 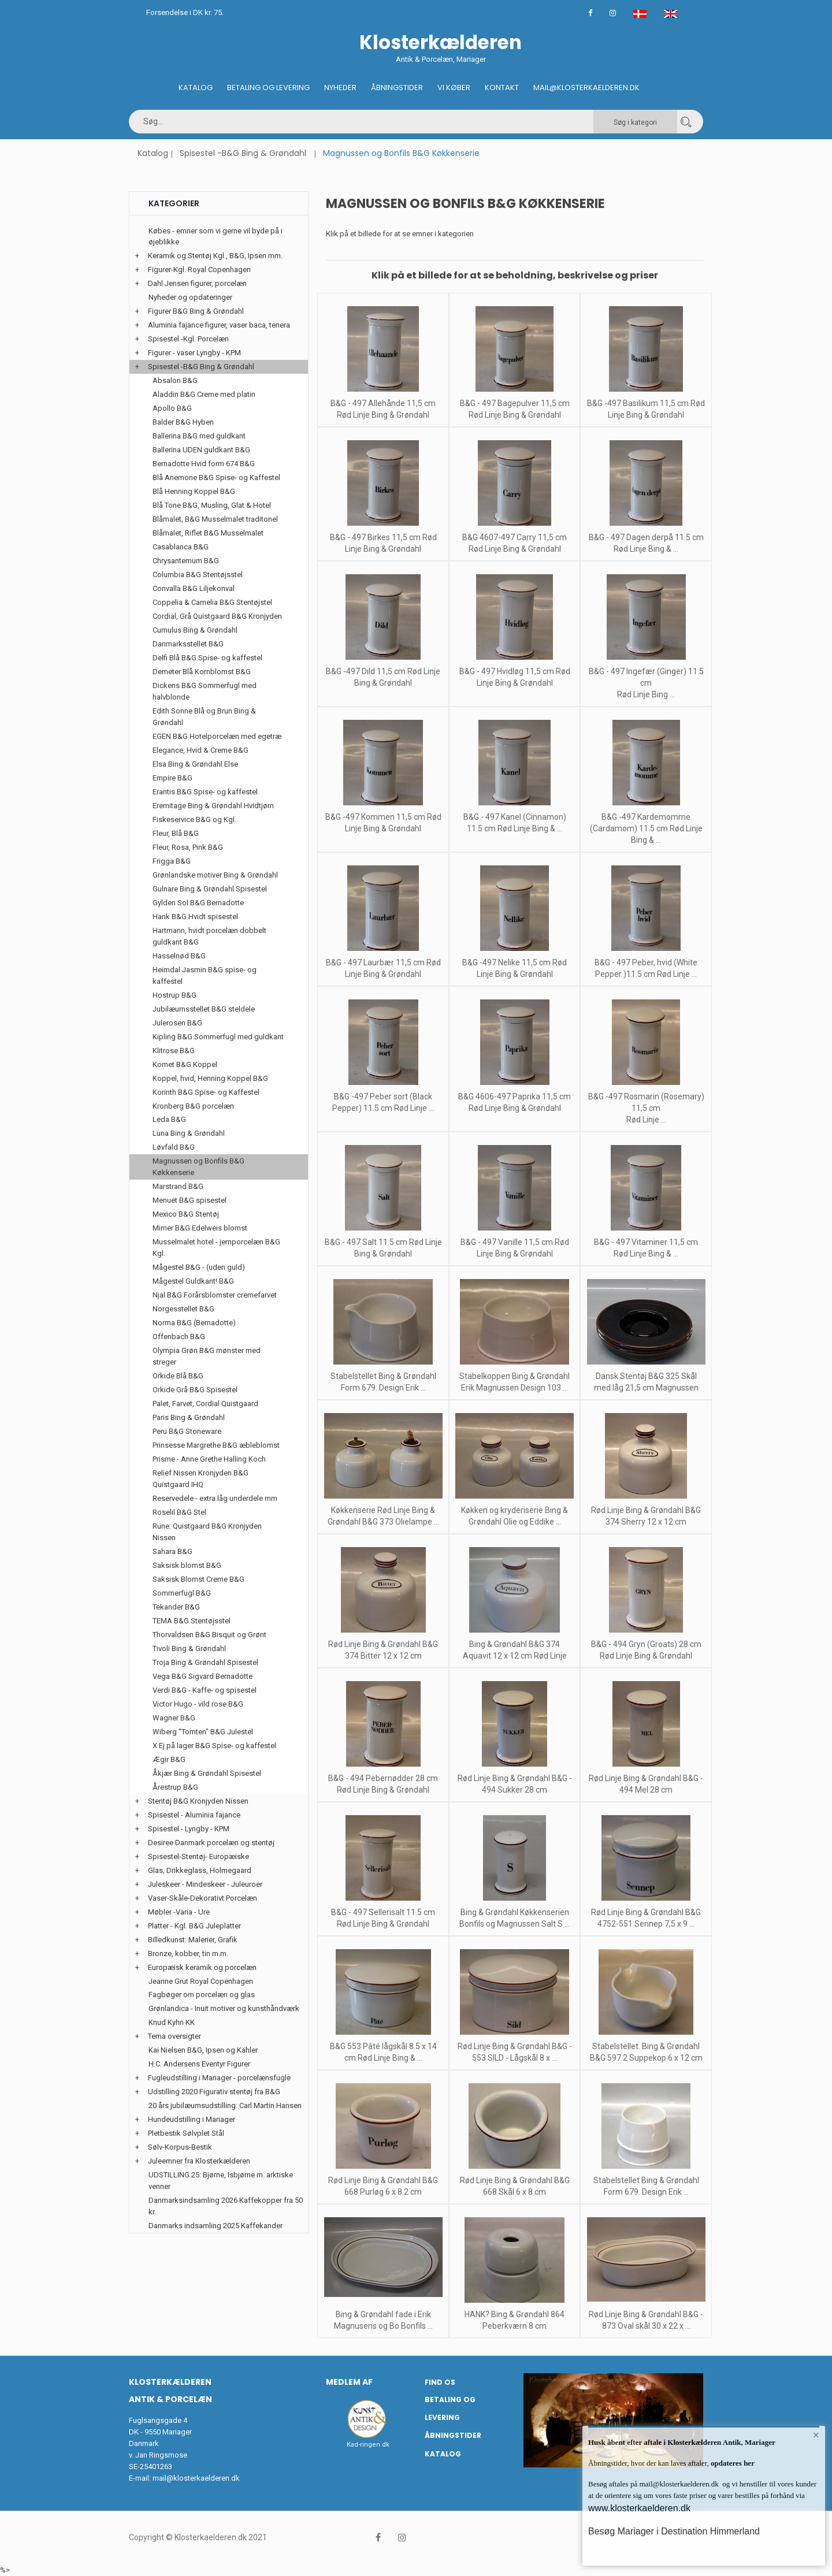 I want to click on Olympia Grøn B&G mønster med streger, so click(x=207, y=1356).